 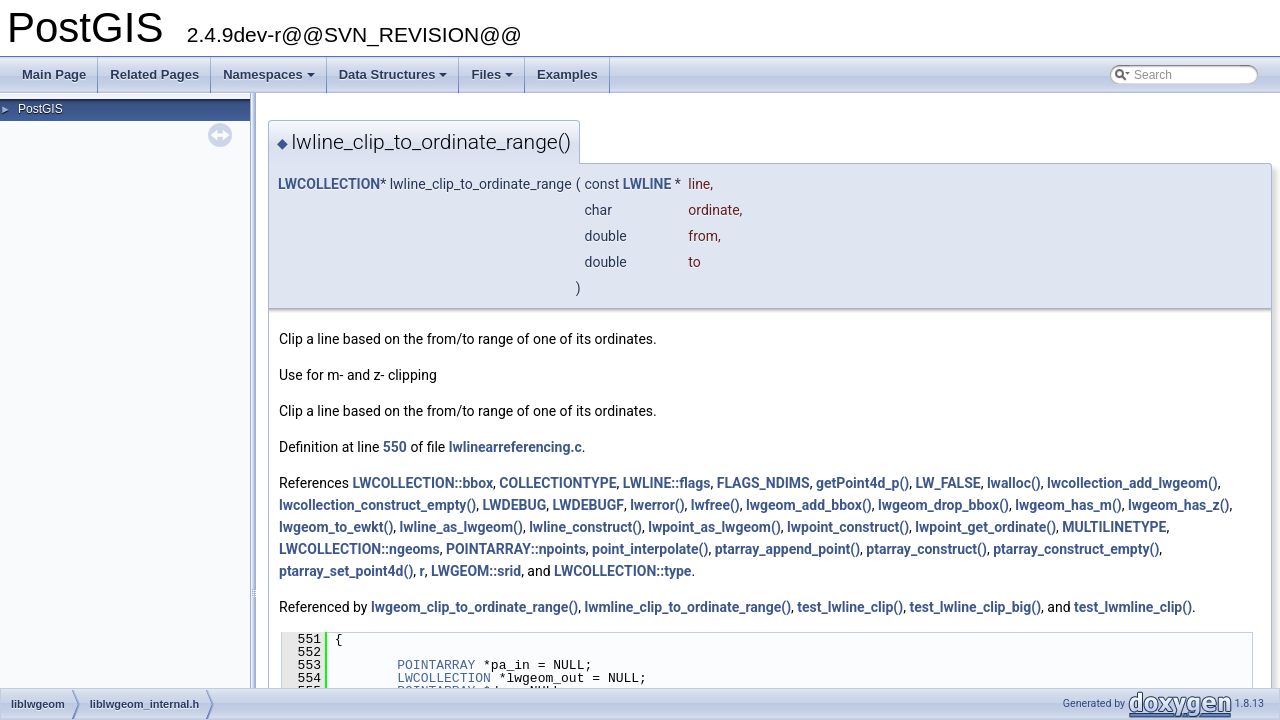 What do you see at coordinates (474, 607) in the screenshot?
I see `lwgeom_clip_to_ordinate_range()` at bounding box center [474, 607].